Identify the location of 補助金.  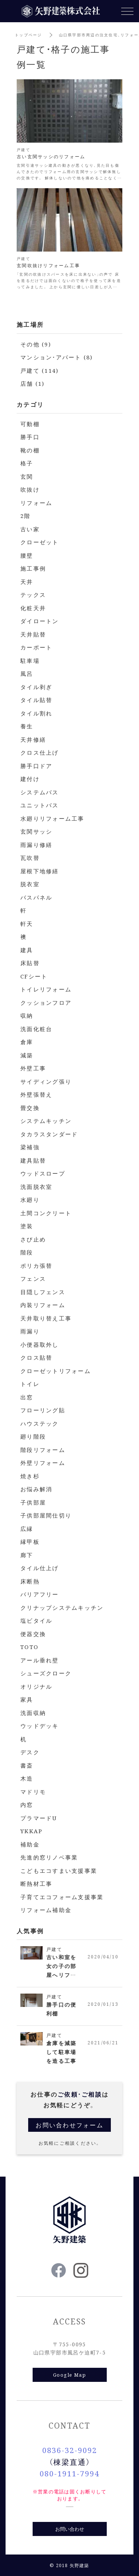
(30, 1844).